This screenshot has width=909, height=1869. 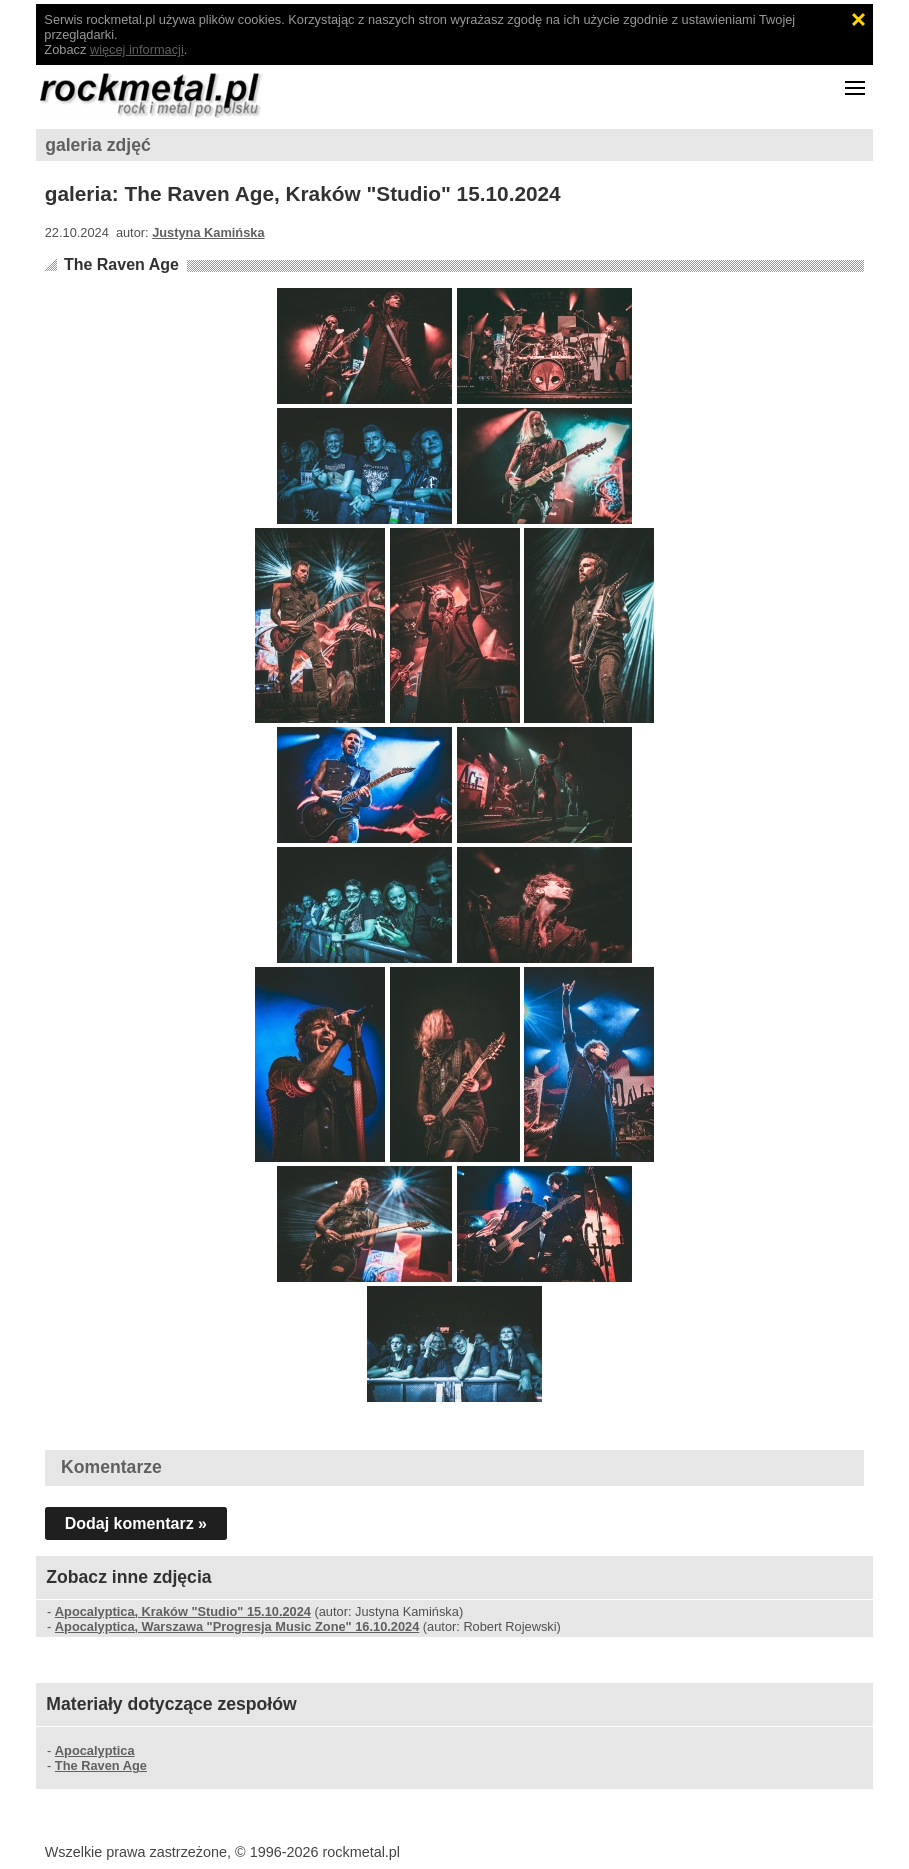 What do you see at coordinates (137, 49) in the screenshot?
I see `więcej informacji` at bounding box center [137, 49].